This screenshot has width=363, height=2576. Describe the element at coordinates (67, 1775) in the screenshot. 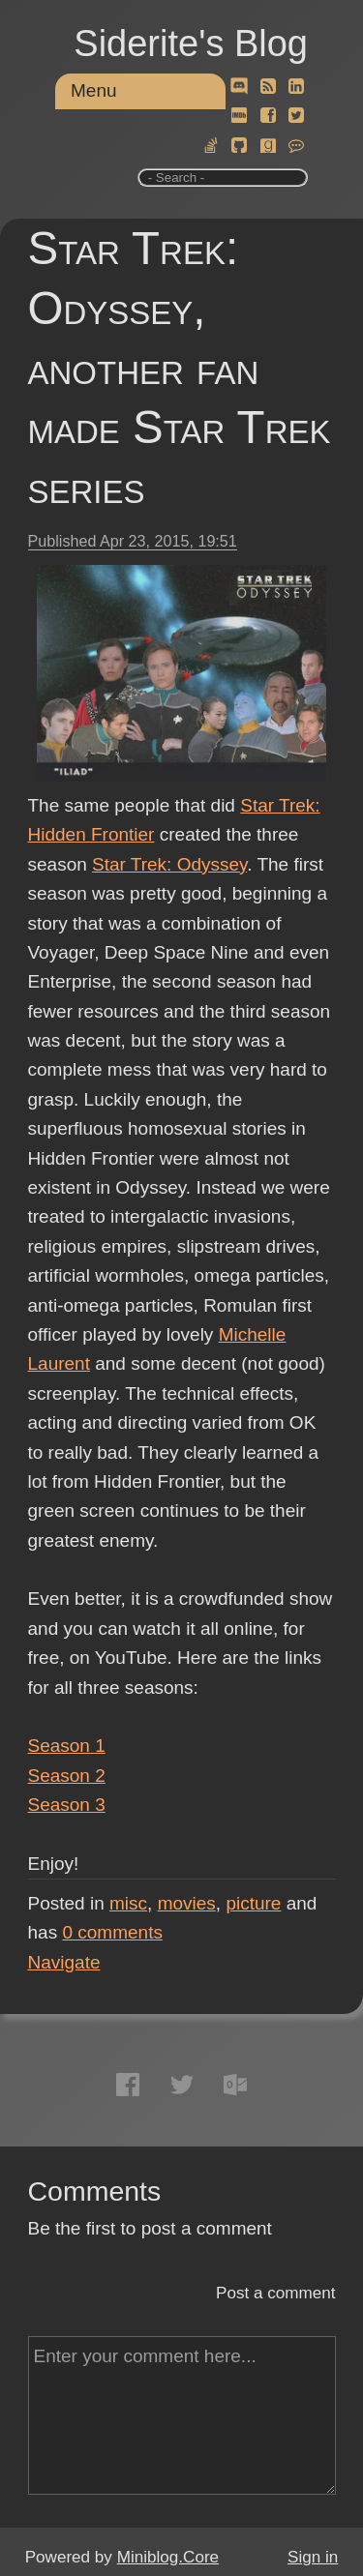

I see `Season 2` at that location.